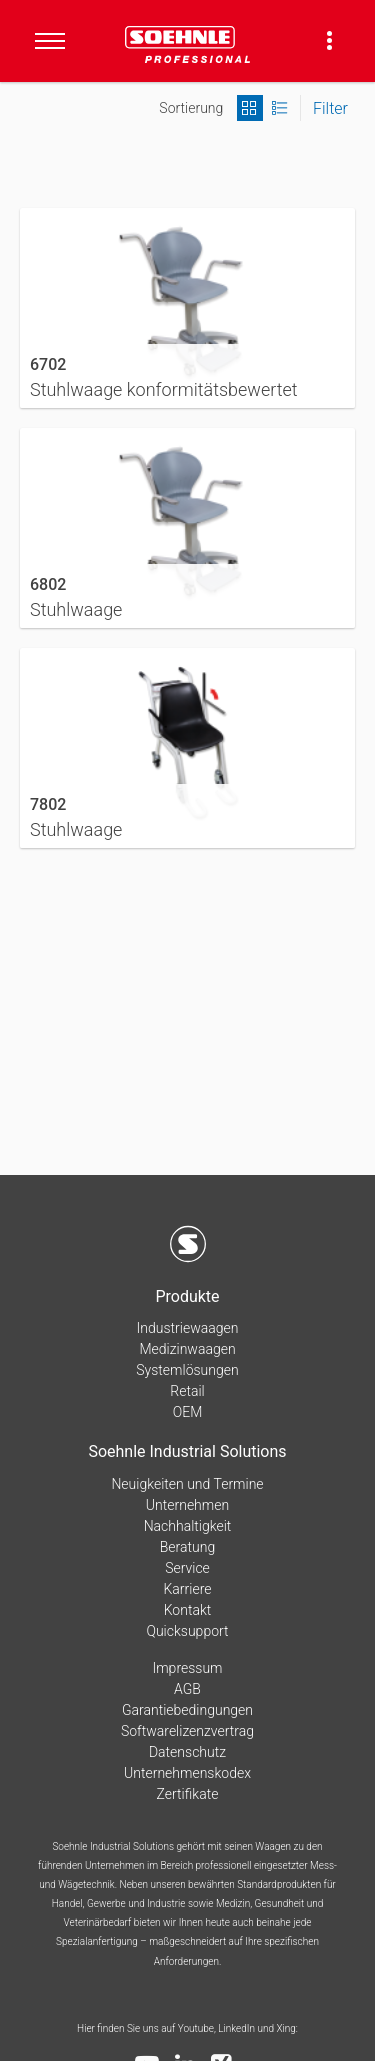 The image size is (375, 2061). What do you see at coordinates (187, 1731) in the screenshot?
I see `Softwarelizenzvertrag` at bounding box center [187, 1731].